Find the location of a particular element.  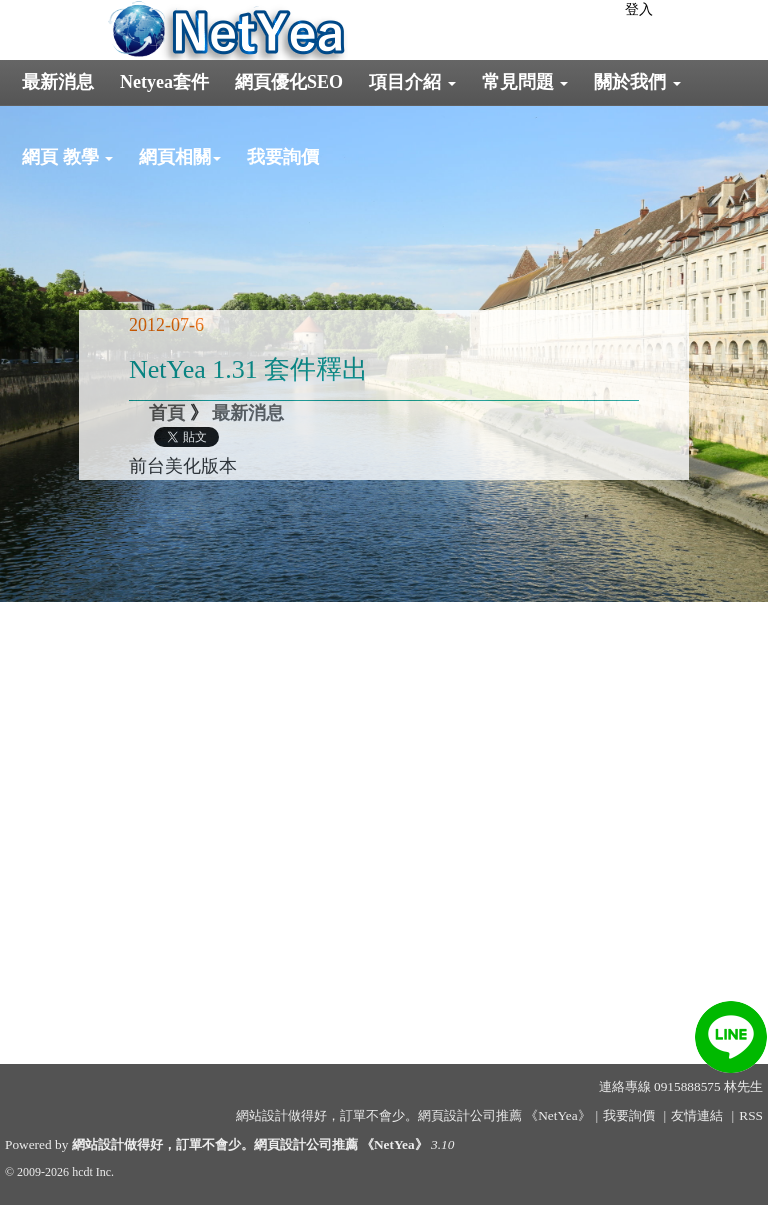

網頁相關 is located at coordinates (180, 157).